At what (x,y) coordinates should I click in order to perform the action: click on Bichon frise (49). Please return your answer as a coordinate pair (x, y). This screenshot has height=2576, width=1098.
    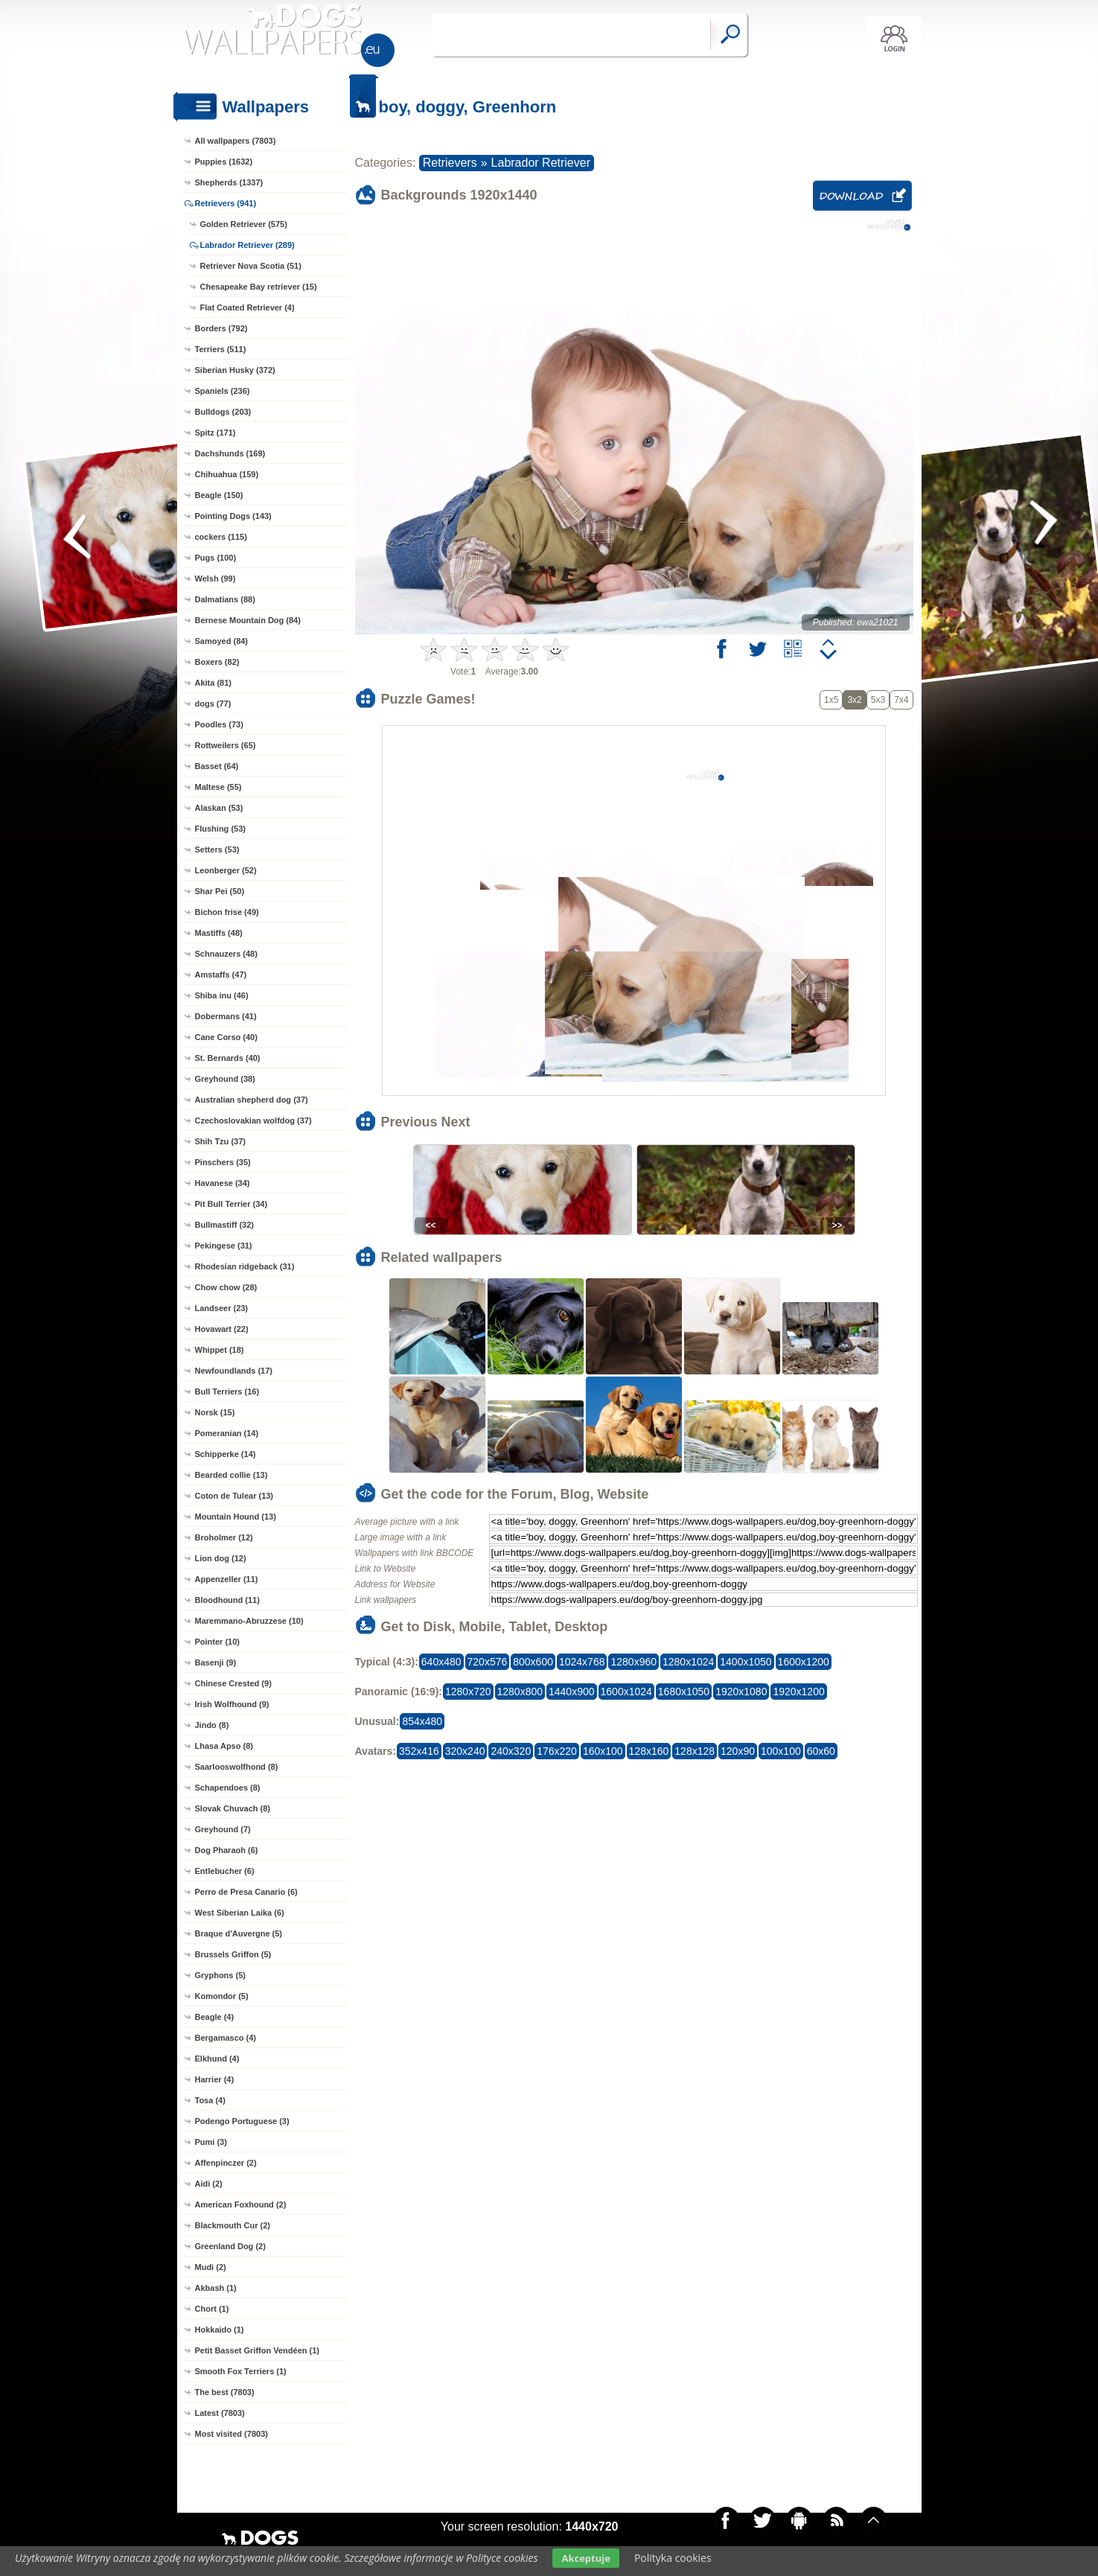
    Looking at the image, I should click on (227, 912).